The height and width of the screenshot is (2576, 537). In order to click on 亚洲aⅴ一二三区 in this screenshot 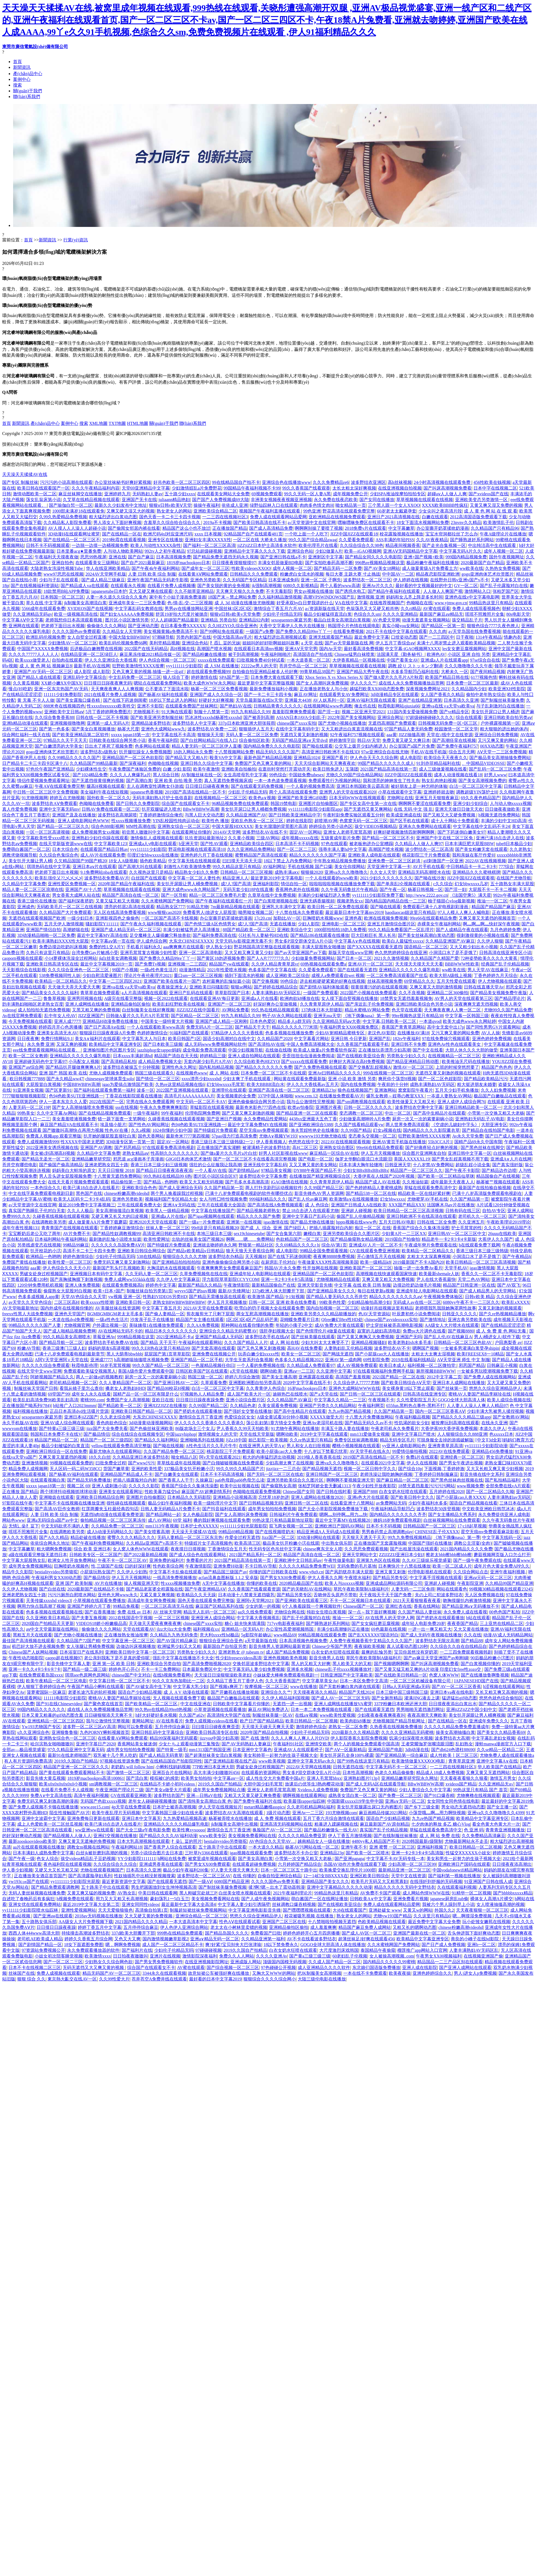, I will do `click(299, 1371)`.